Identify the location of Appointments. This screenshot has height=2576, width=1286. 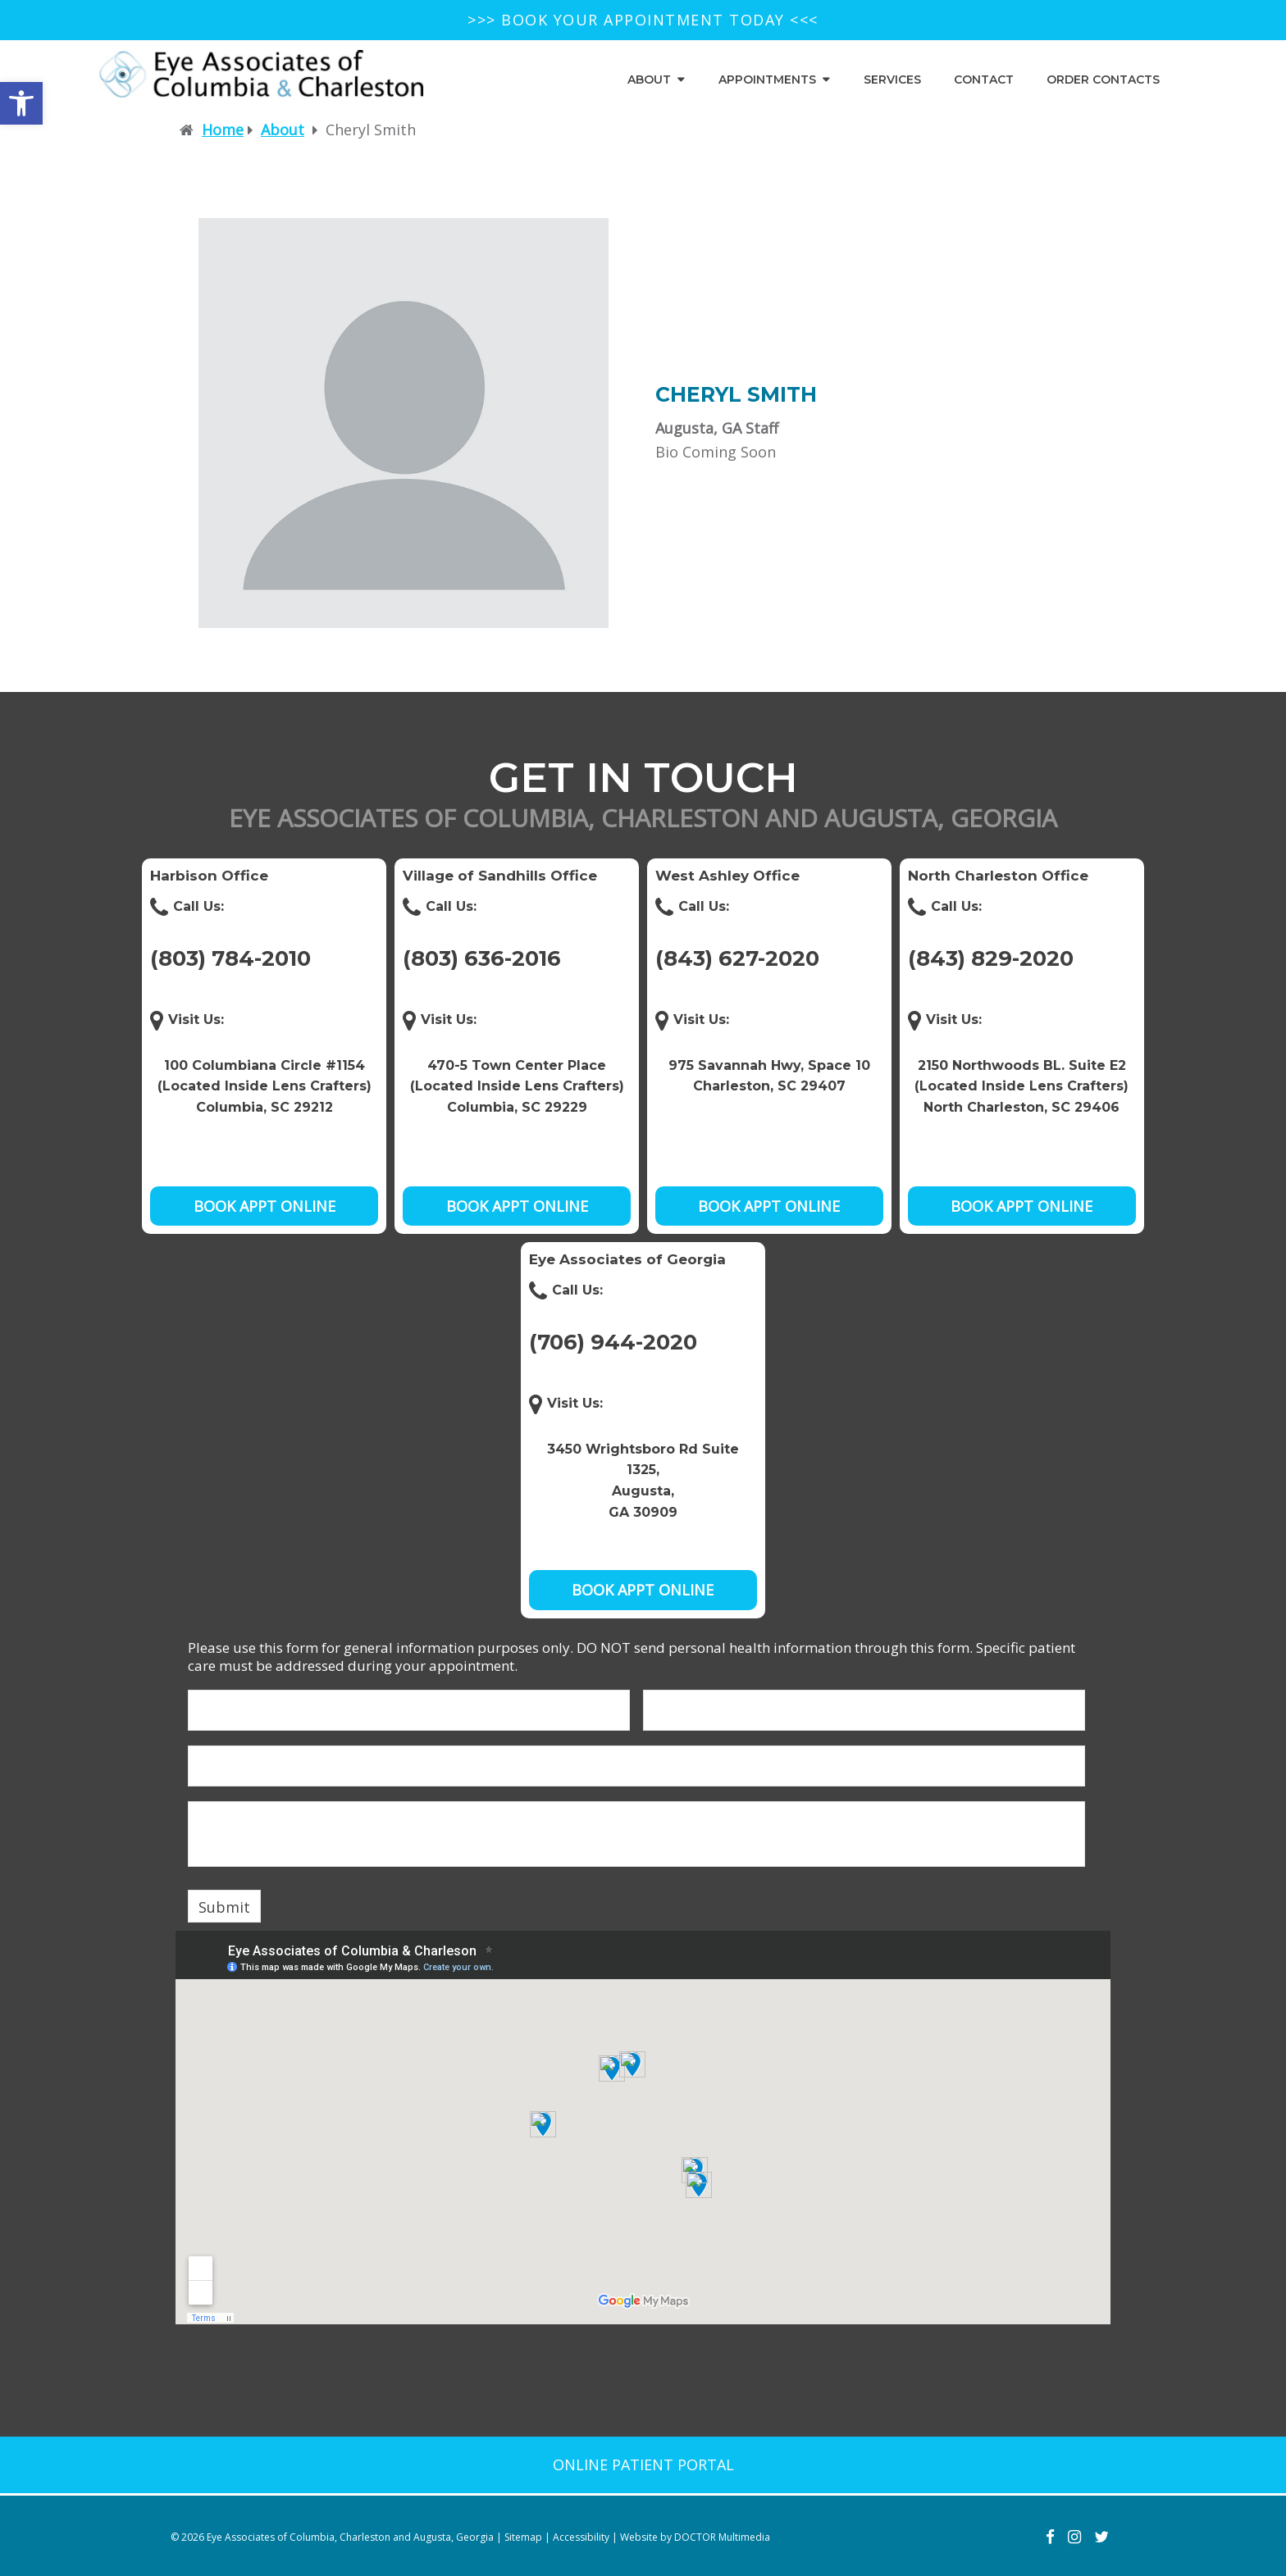
(767, 79).